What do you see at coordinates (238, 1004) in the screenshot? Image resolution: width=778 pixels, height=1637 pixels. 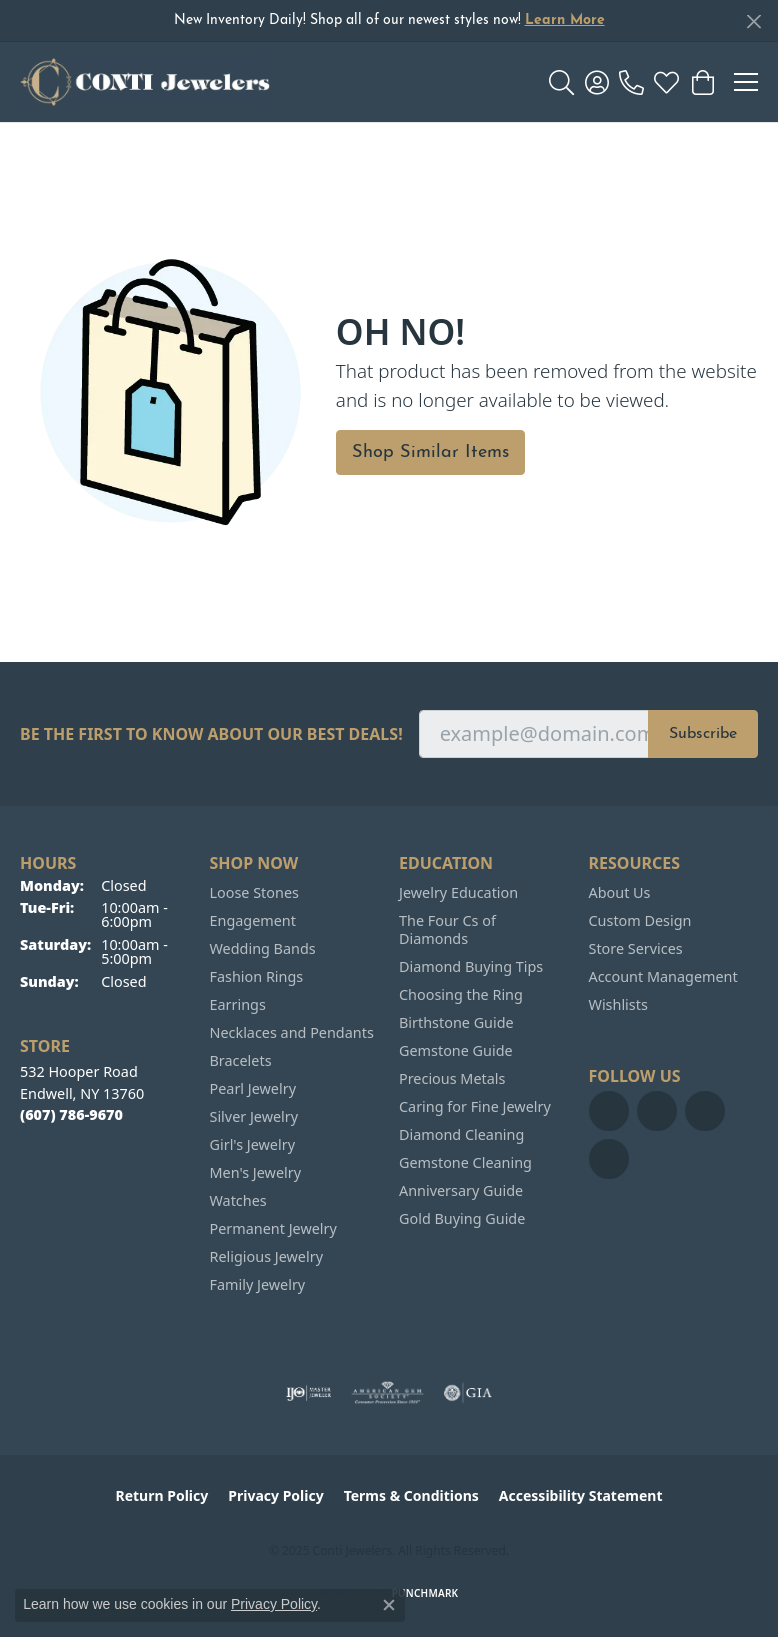 I see `Earrings [menuitem]` at bounding box center [238, 1004].